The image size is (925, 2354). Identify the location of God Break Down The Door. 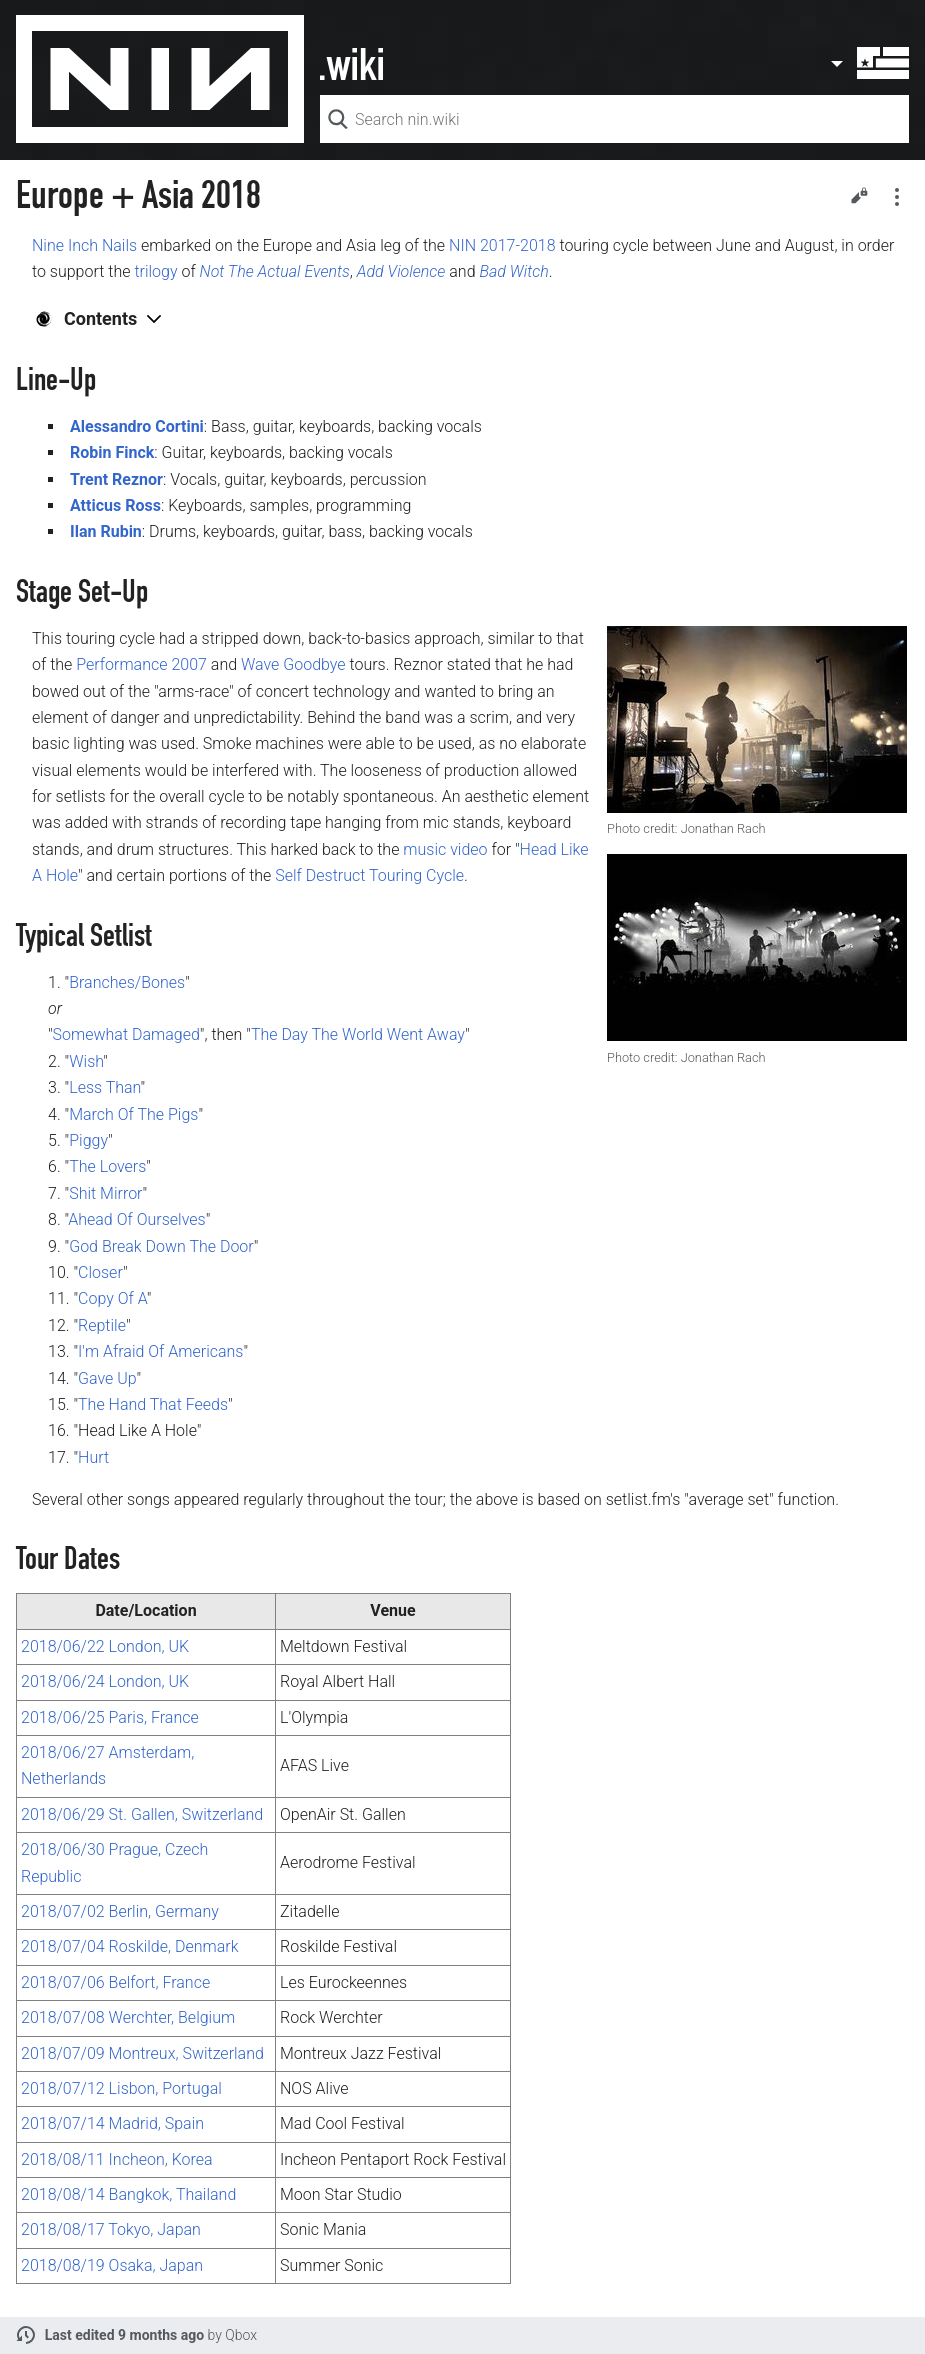
(161, 1246).